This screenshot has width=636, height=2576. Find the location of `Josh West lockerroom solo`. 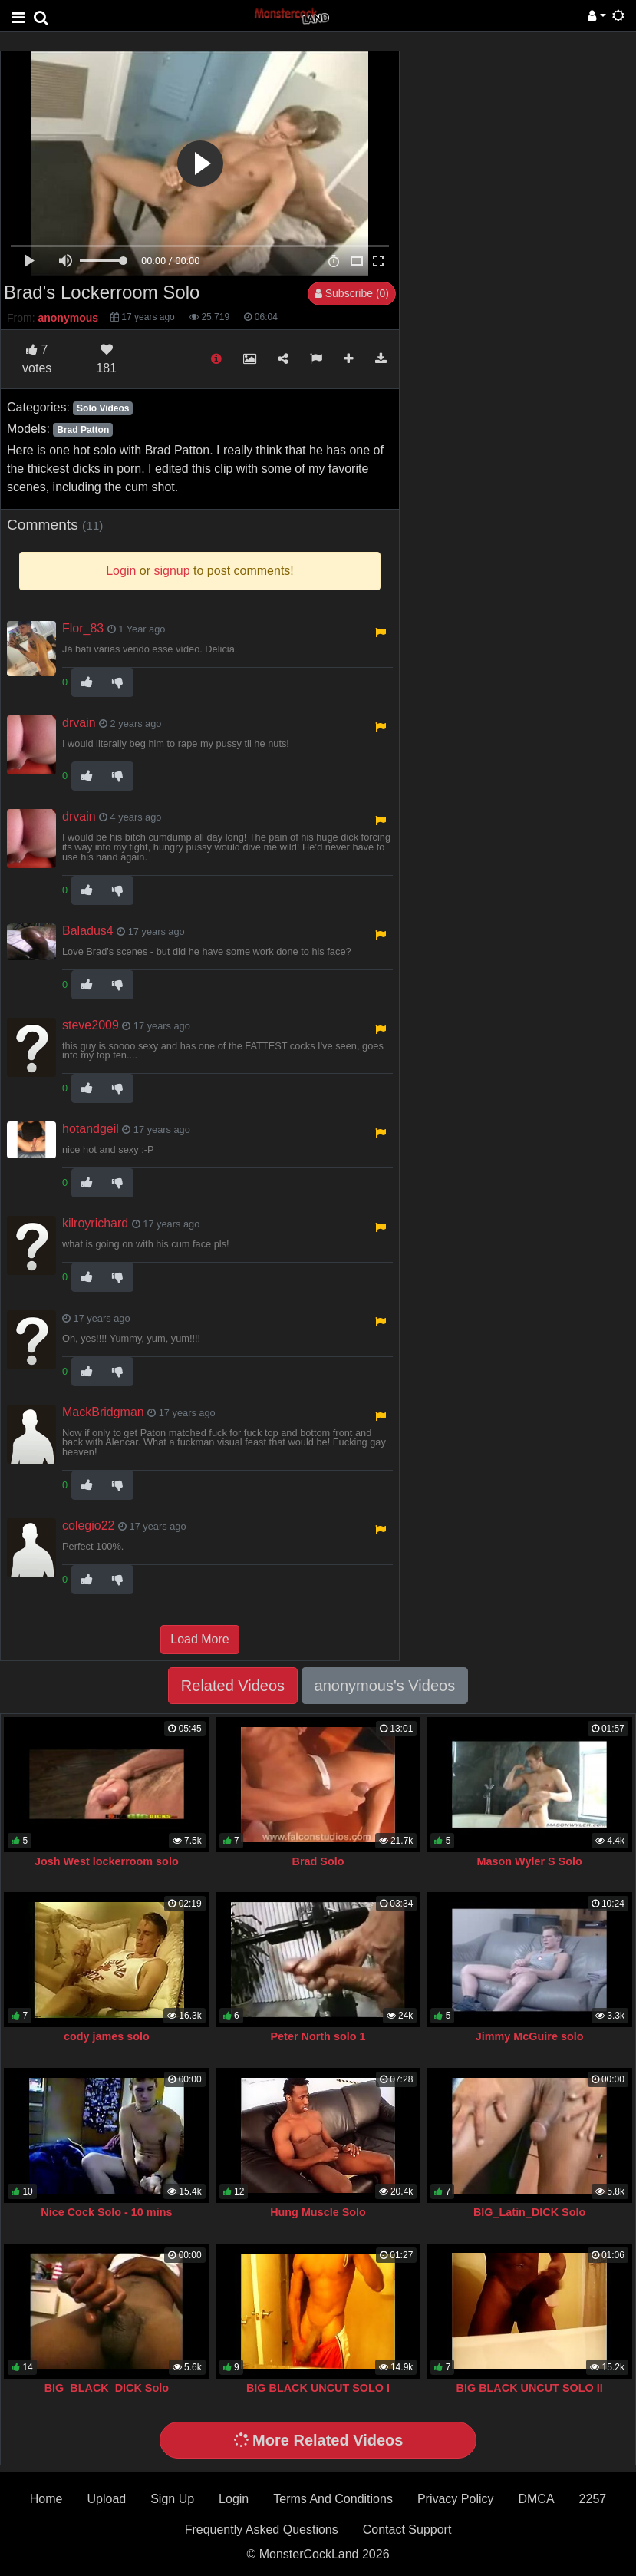

Josh West lockerroom solo is located at coordinates (107, 1861).